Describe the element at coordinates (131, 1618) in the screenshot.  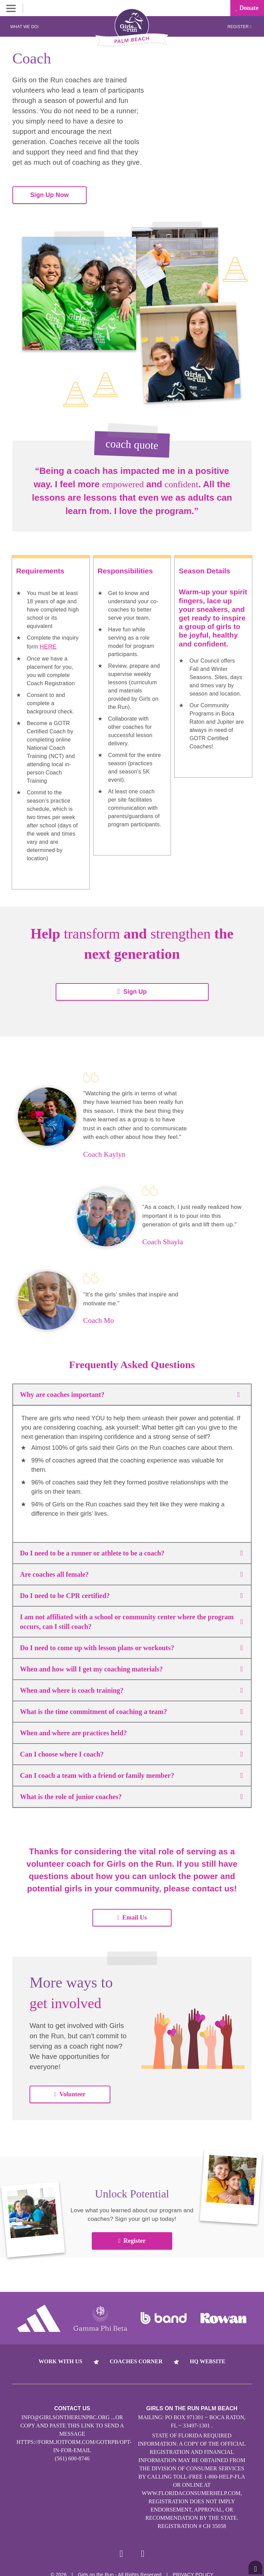
I see `I am not affiliated with a school or community center where the program occurs, can I still coach?` at that location.